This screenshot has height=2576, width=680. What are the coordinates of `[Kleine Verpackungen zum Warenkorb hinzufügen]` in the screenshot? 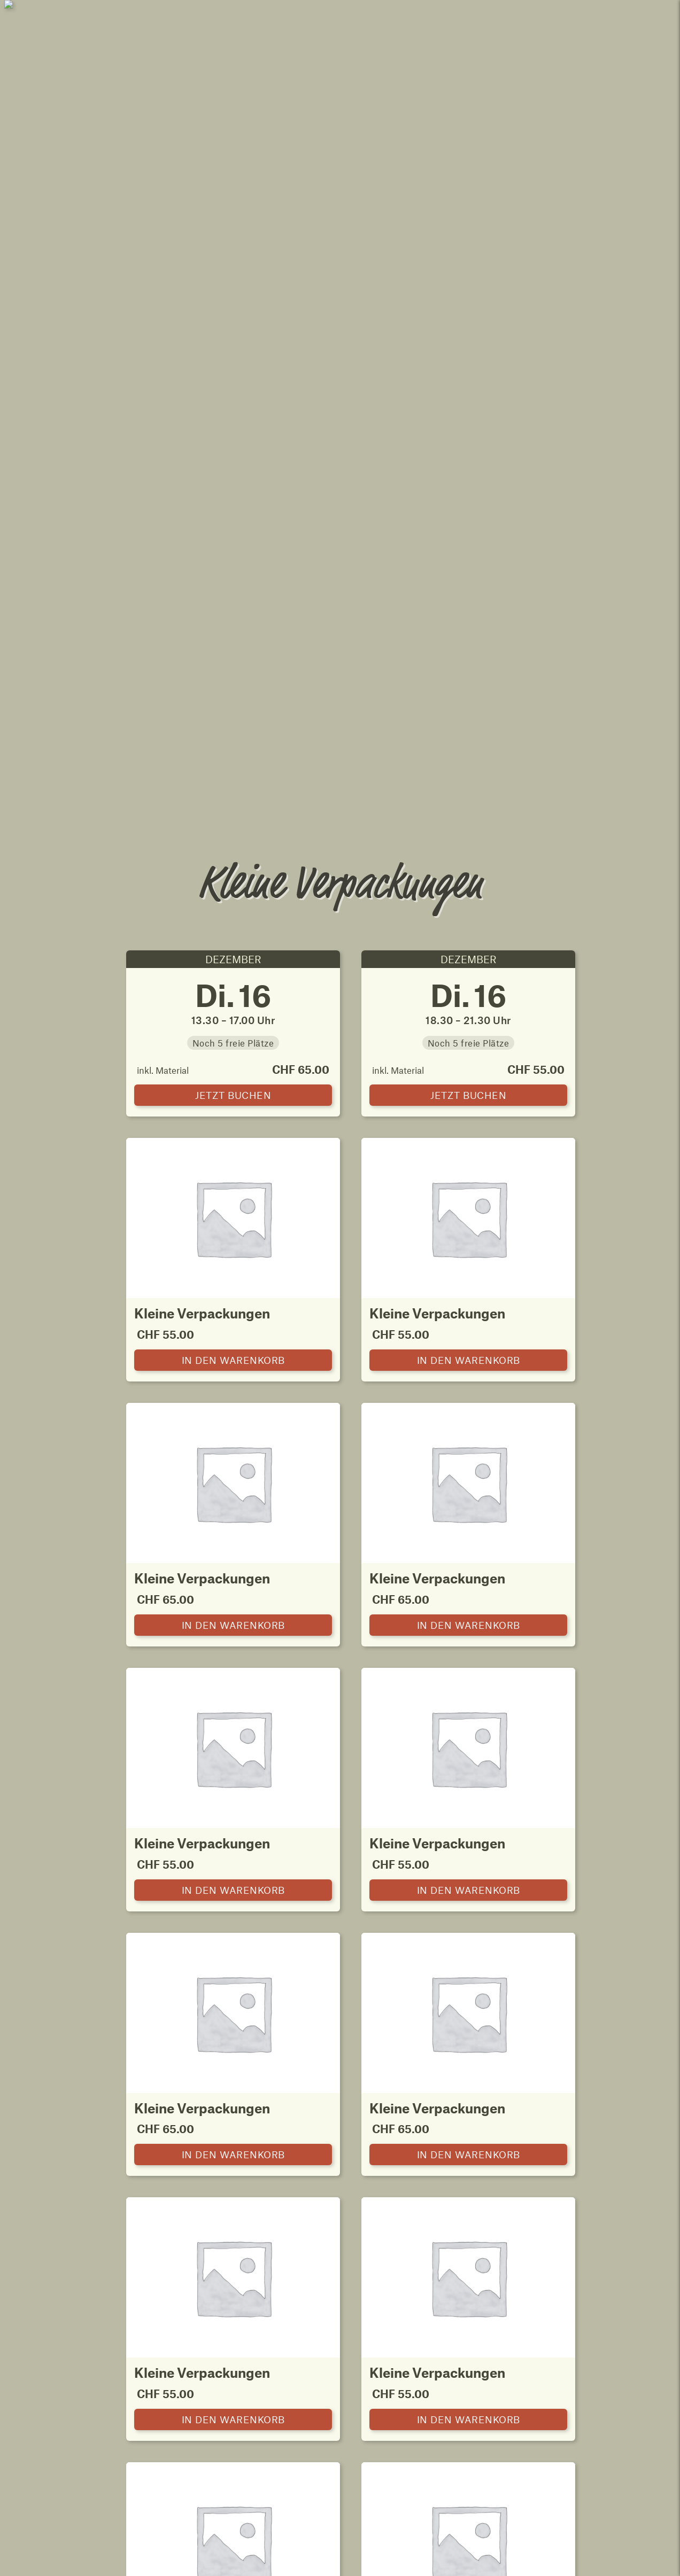 It's located at (233, 632).